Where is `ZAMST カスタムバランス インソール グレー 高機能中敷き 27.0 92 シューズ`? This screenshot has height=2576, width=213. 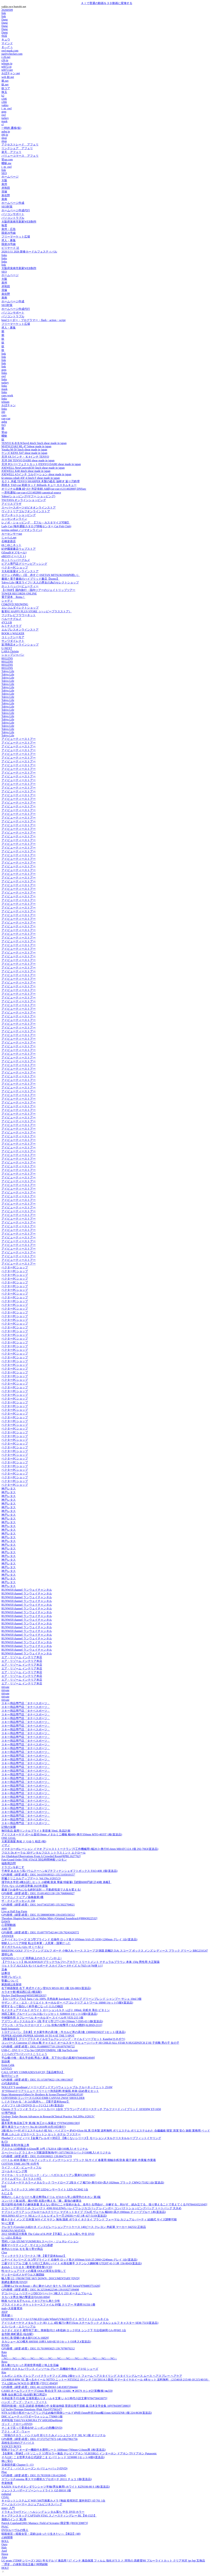 ZAMST カスタムバランス インソール グレー 高機能中敷き 27.0 92 シューズ is located at coordinates (49, 2368).